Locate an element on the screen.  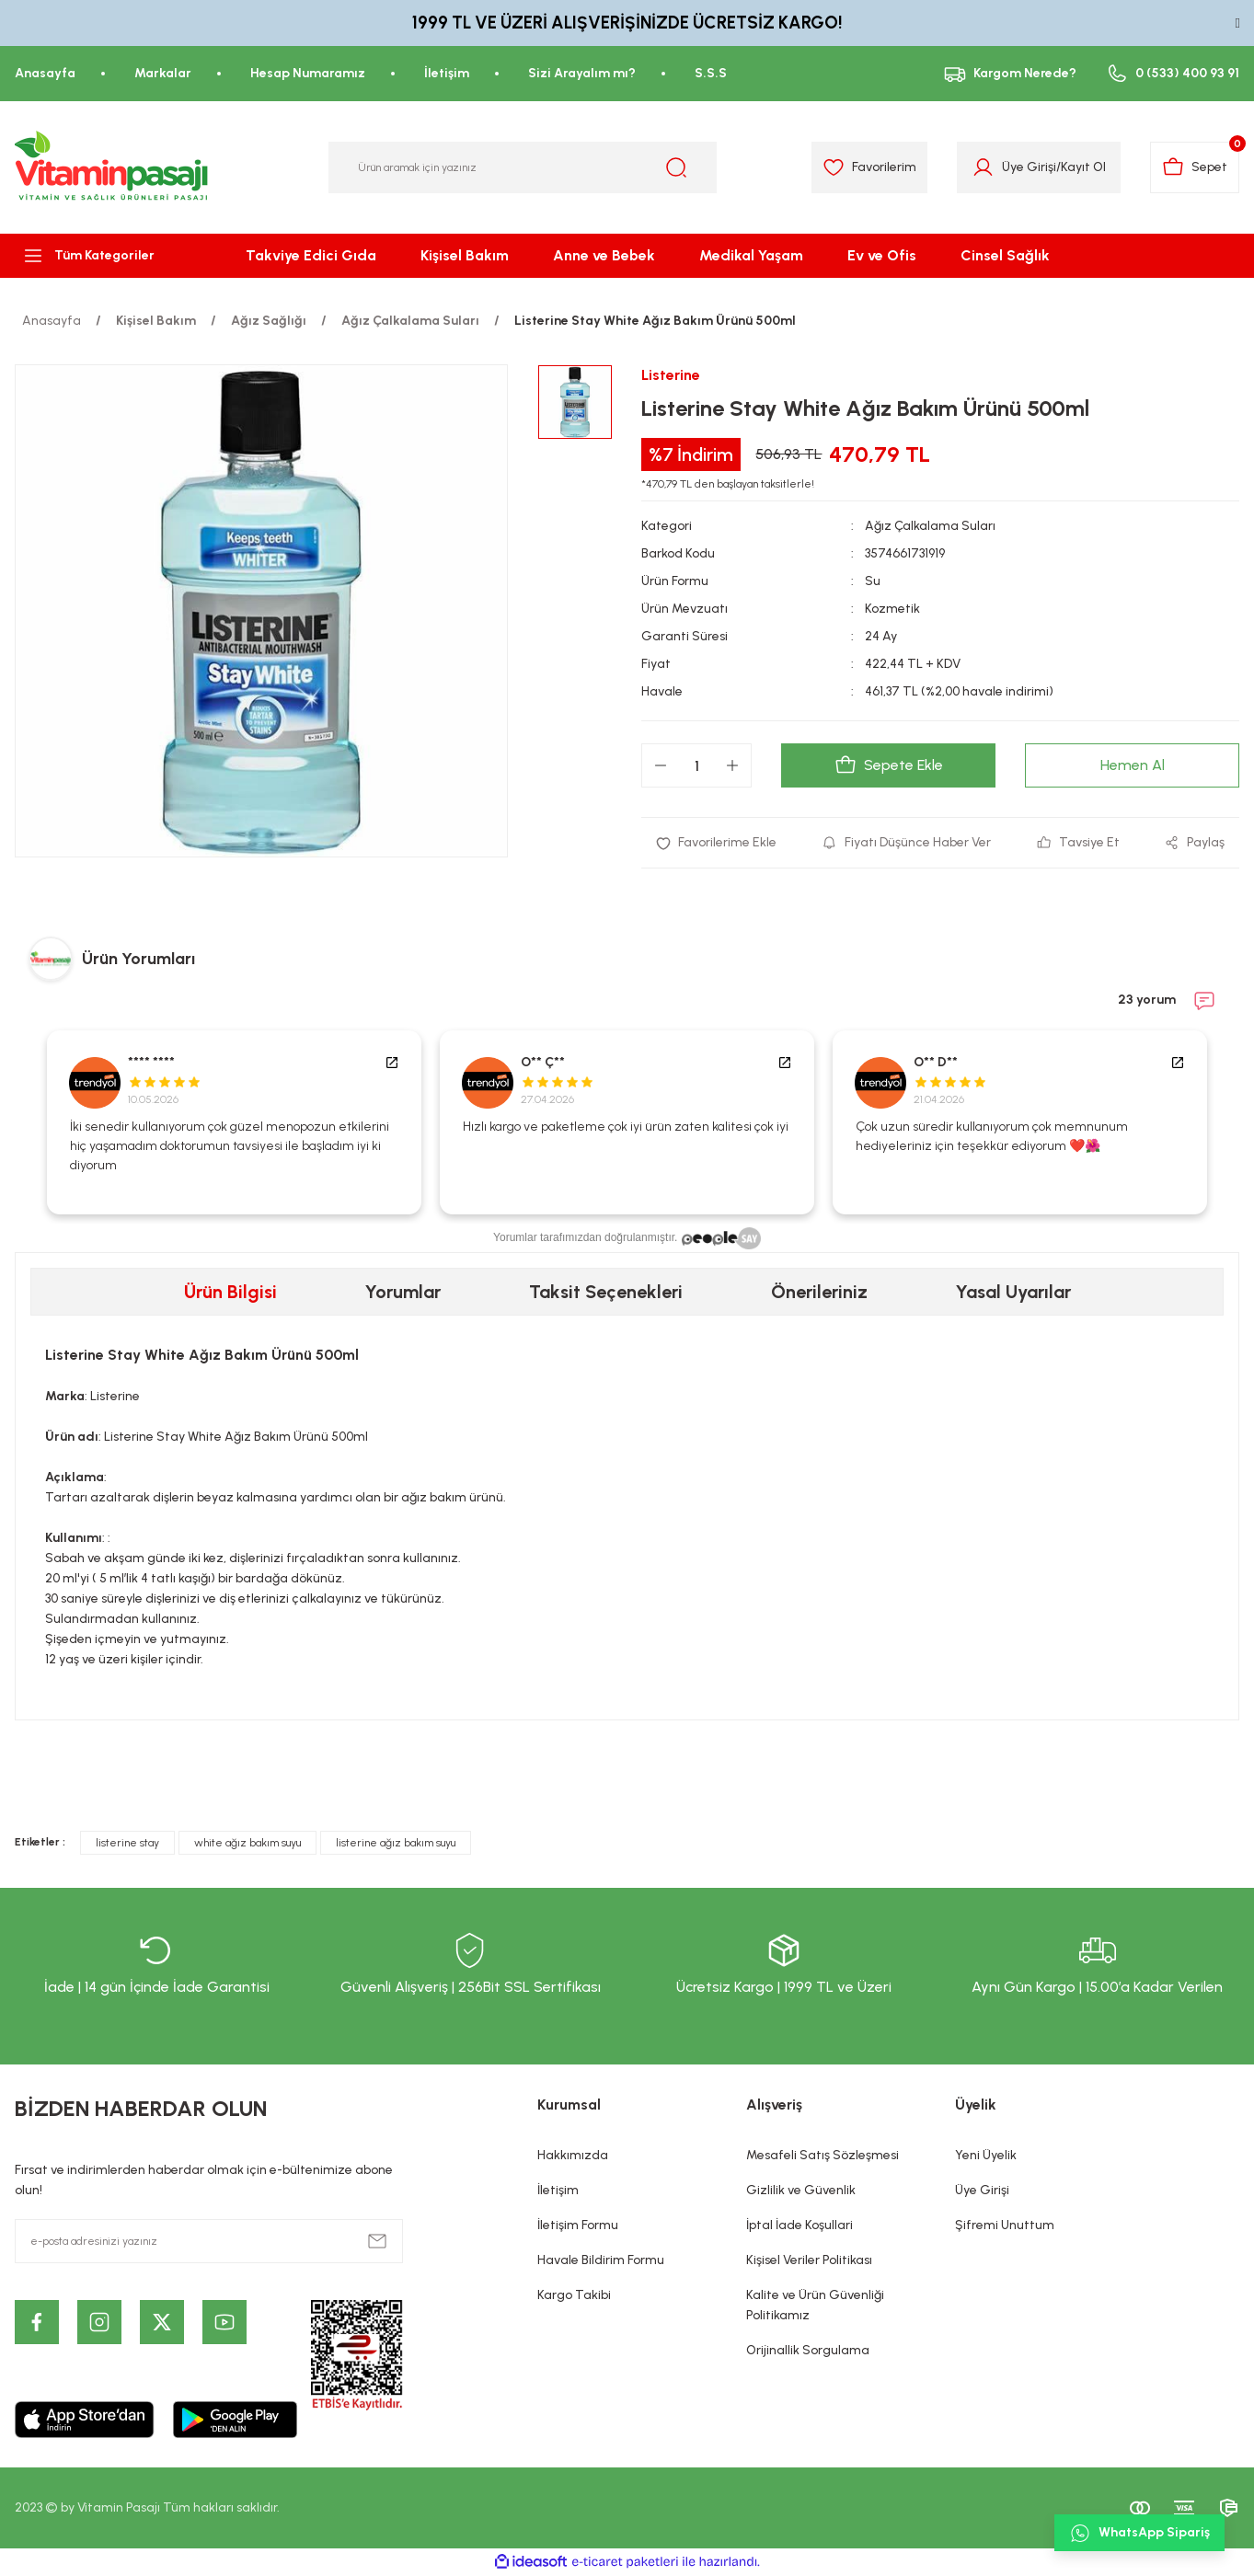
Hemen Al is located at coordinates (1132, 765).